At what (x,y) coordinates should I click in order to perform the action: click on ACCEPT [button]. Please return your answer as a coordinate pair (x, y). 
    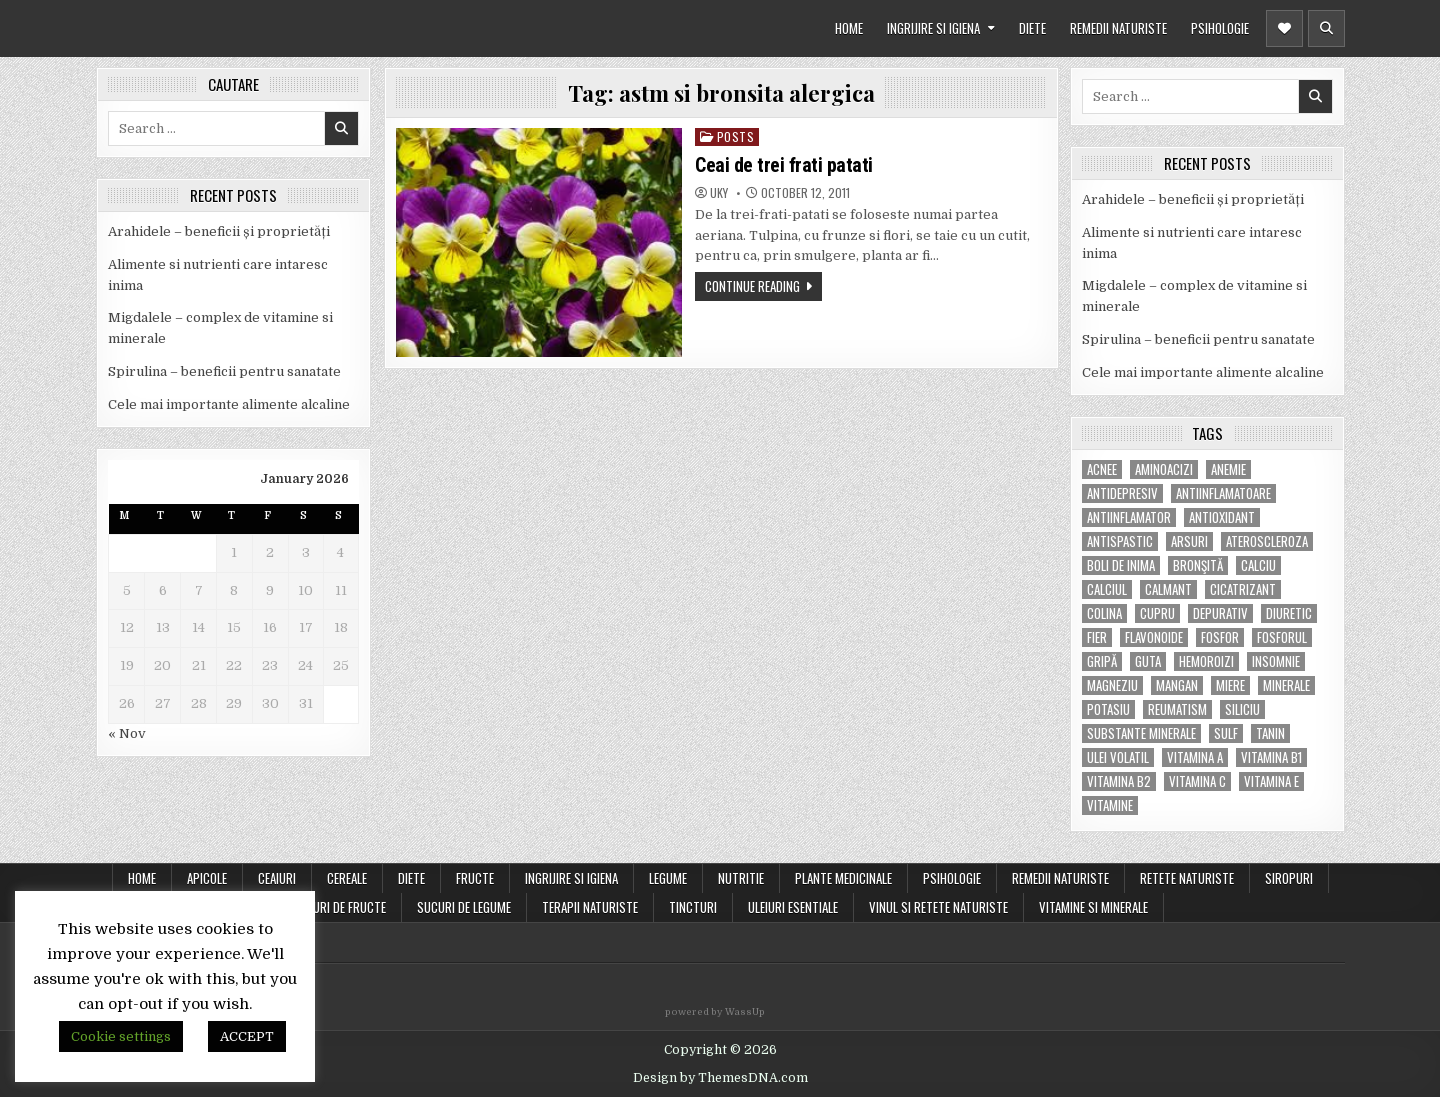
    Looking at the image, I should click on (247, 1036).